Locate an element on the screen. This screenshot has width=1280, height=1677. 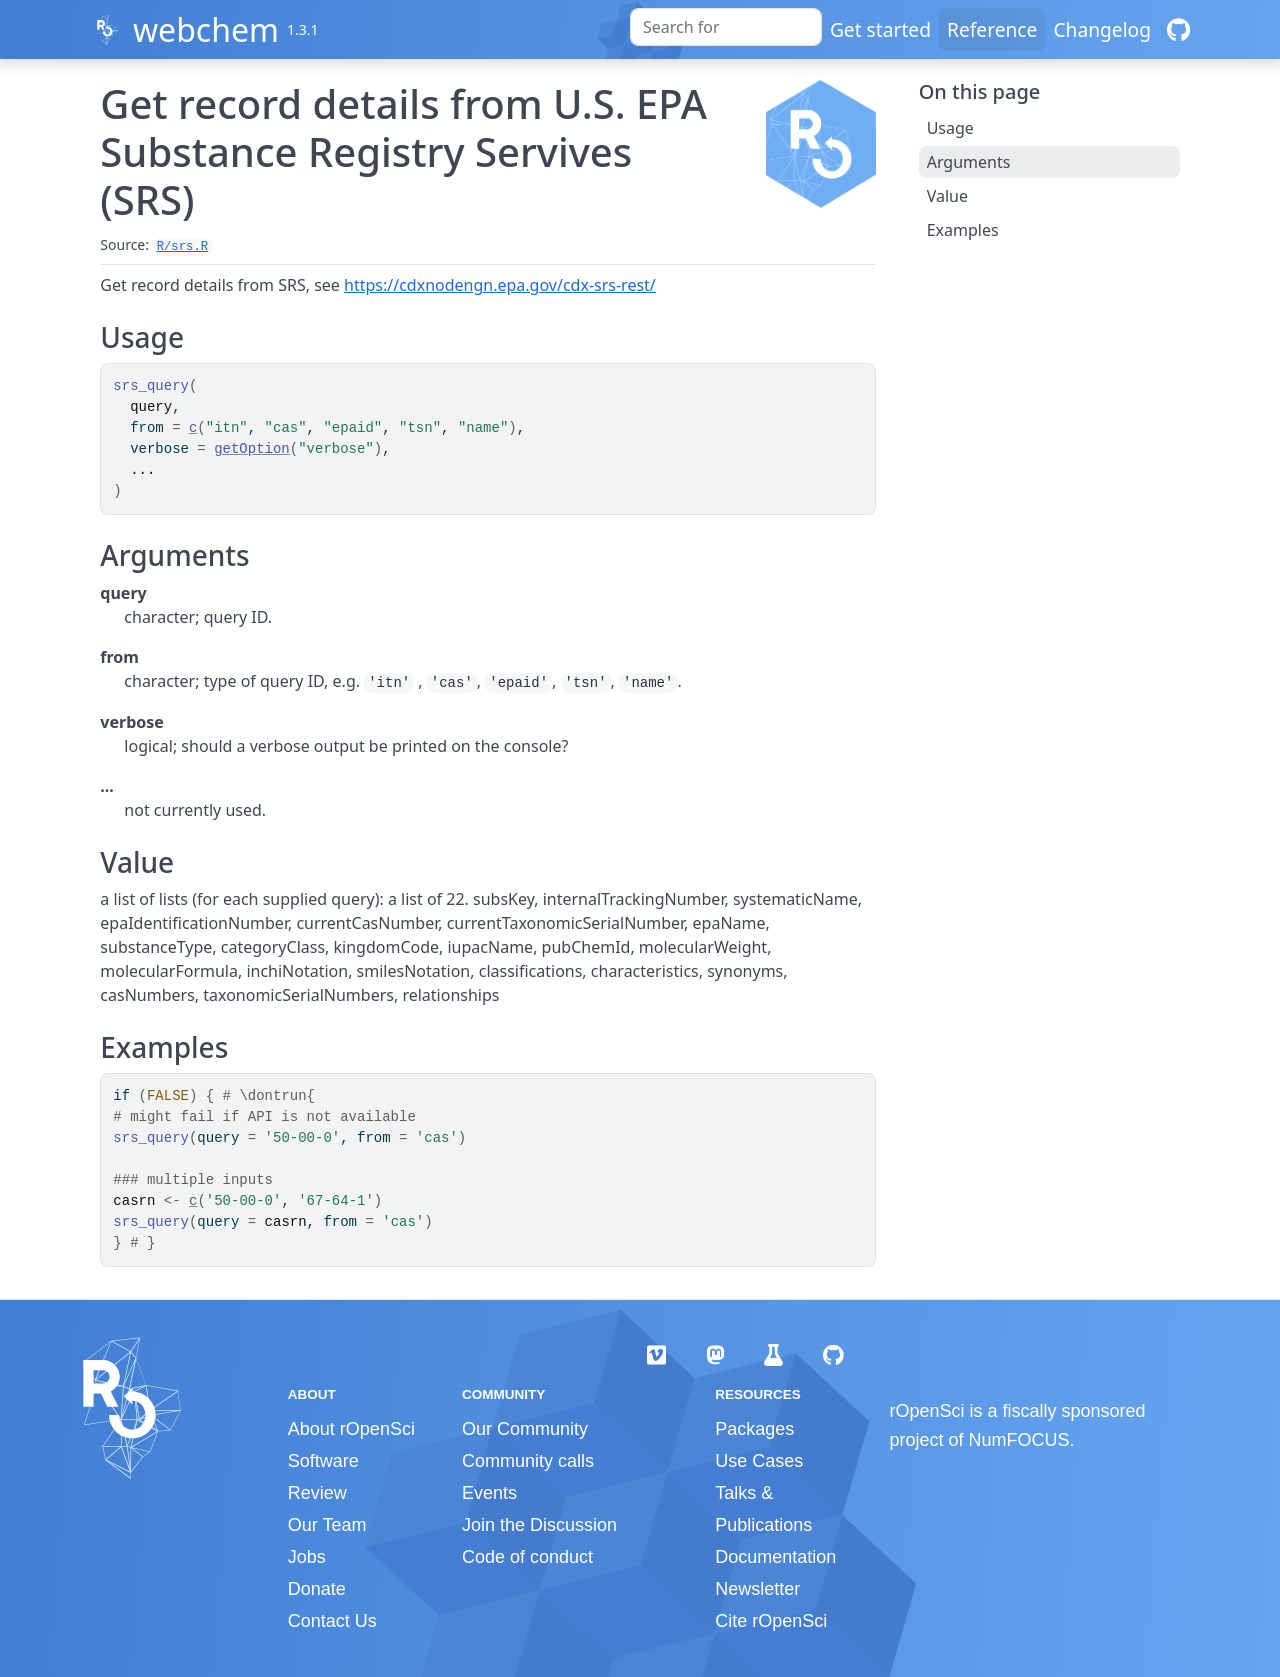
Value is located at coordinates (947, 196).